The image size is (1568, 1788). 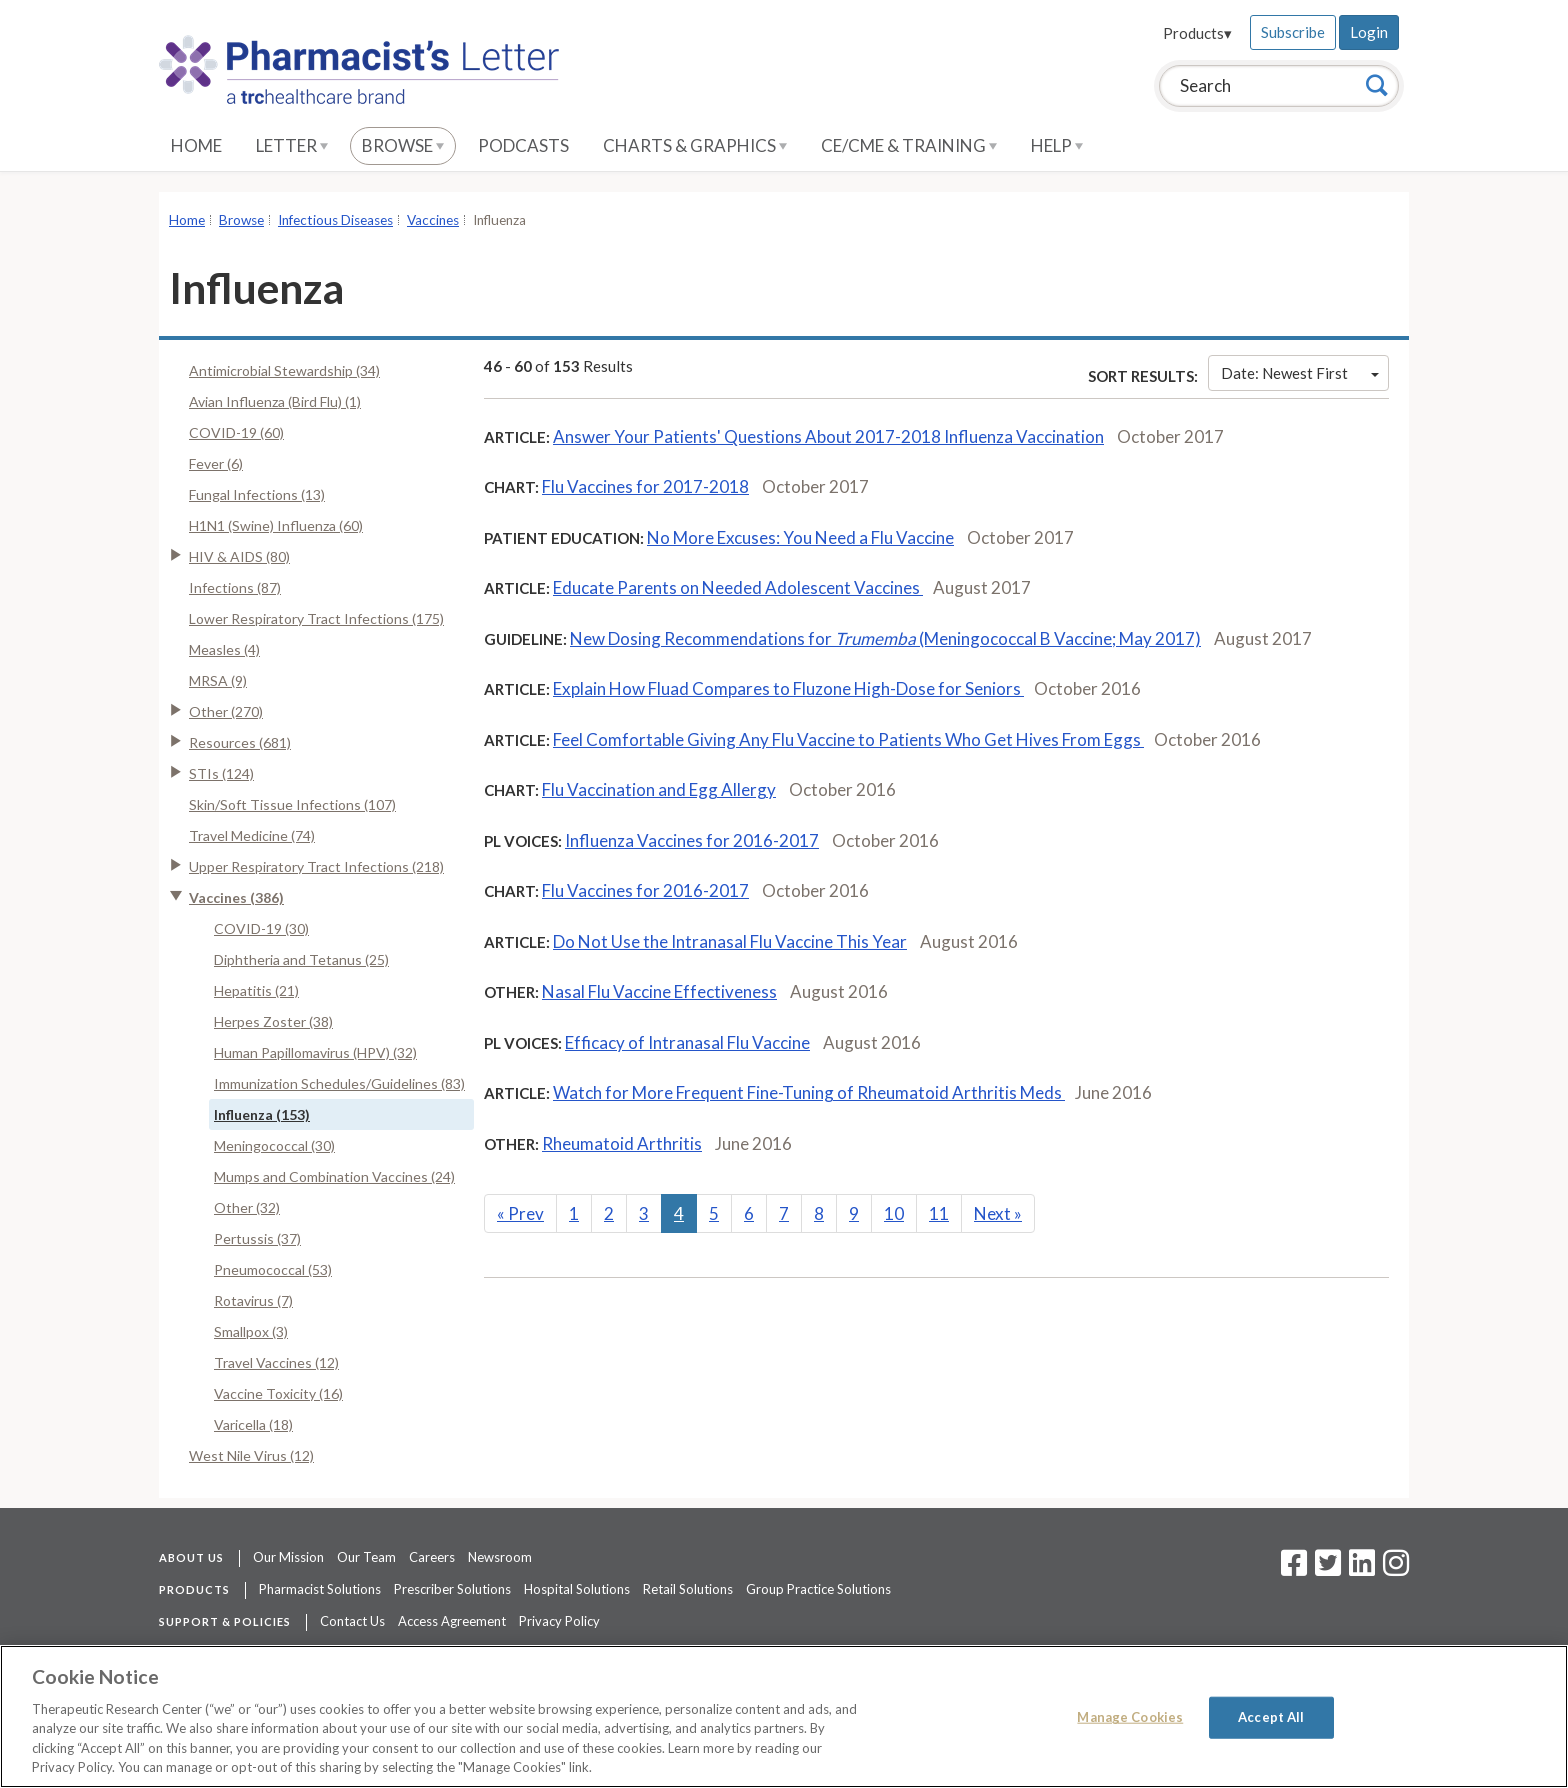 I want to click on Date: Newest First, so click(x=1300, y=373).